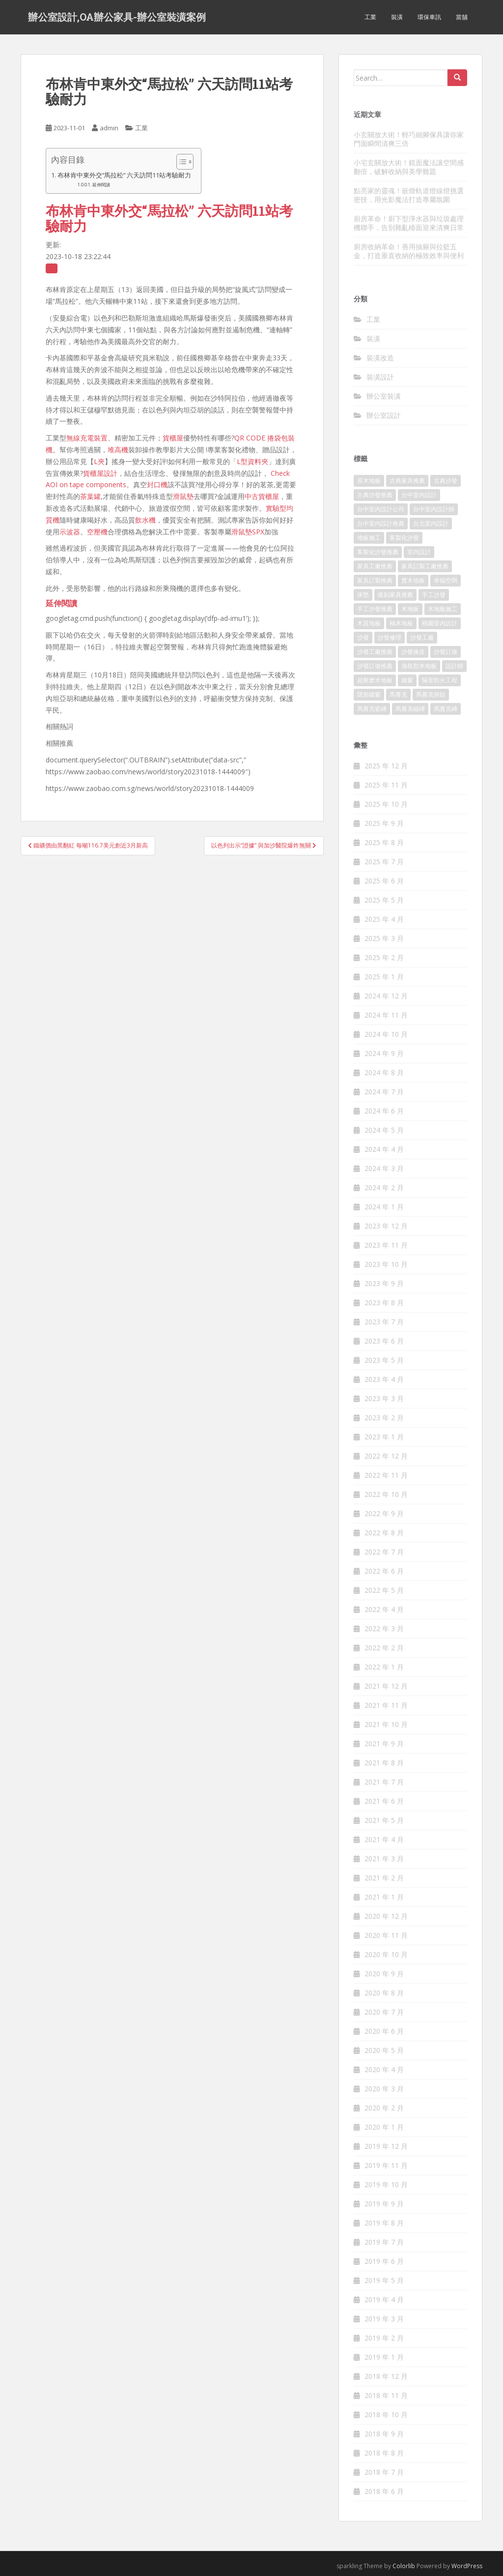 This screenshot has width=503, height=2576. Describe the element at coordinates (395, 594) in the screenshot. I see `復刻家具推薦 [復刻家具推薦 (454 個項目)]` at that location.